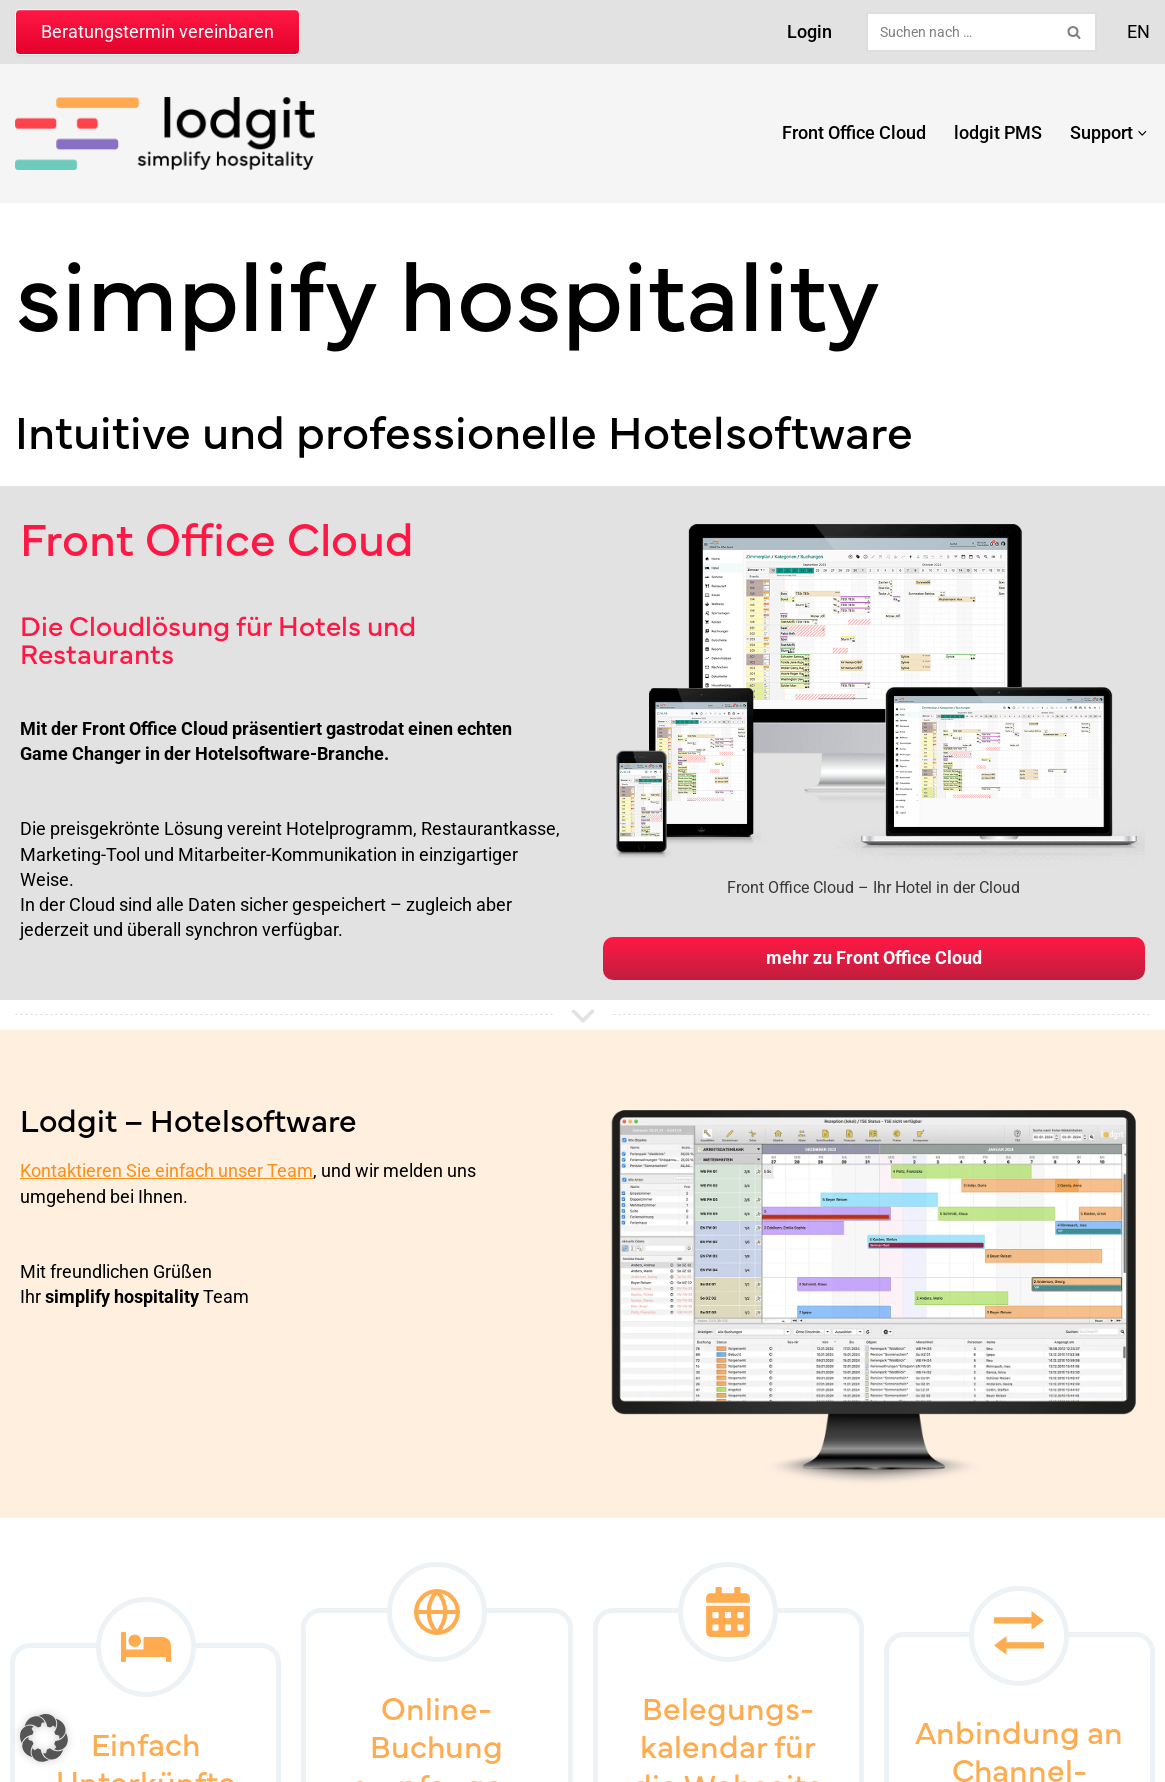 Image resolution: width=1165 pixels, height=1782 pixels. What do you see at coordinates (997, 132) in the screenshot?
I see `lodgit PMS` at bounding box center [997, 132].